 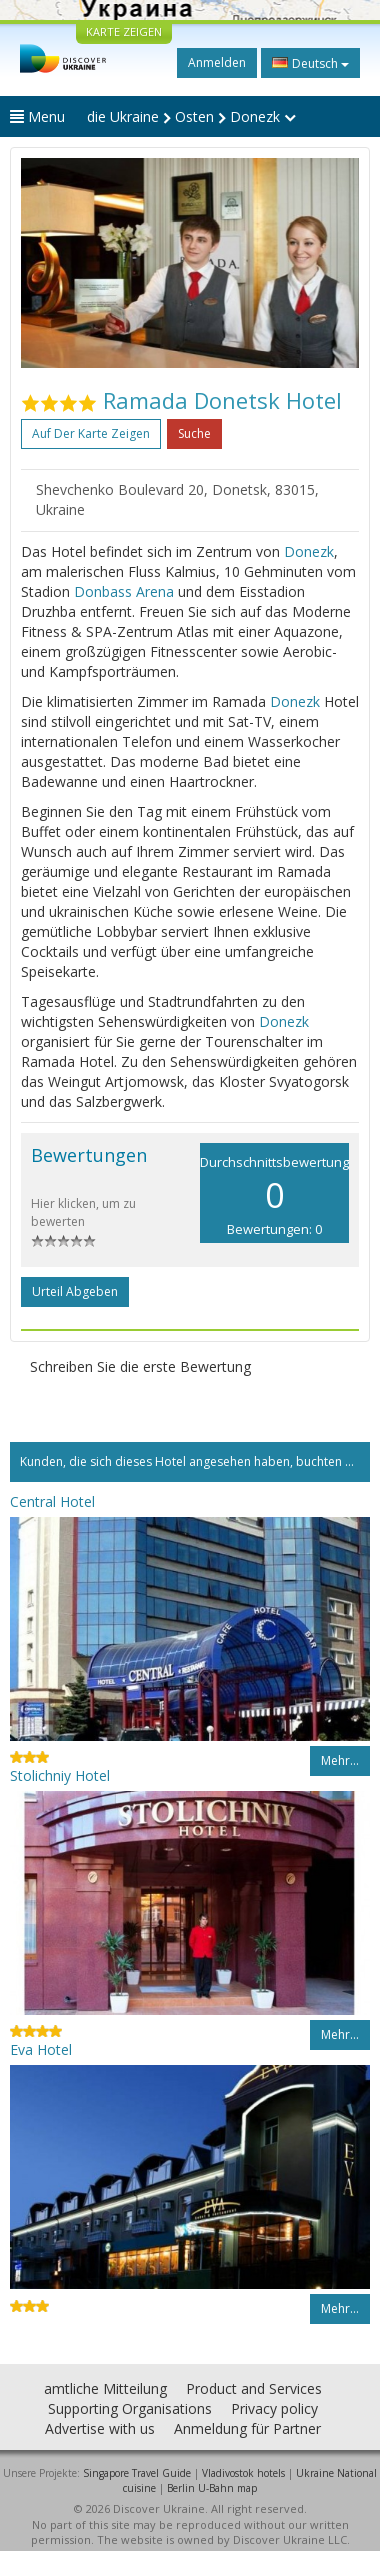 What do you see at coordinates (194, 433) in the screenshot?
I see `Suche` at bounding box center [194, 433].